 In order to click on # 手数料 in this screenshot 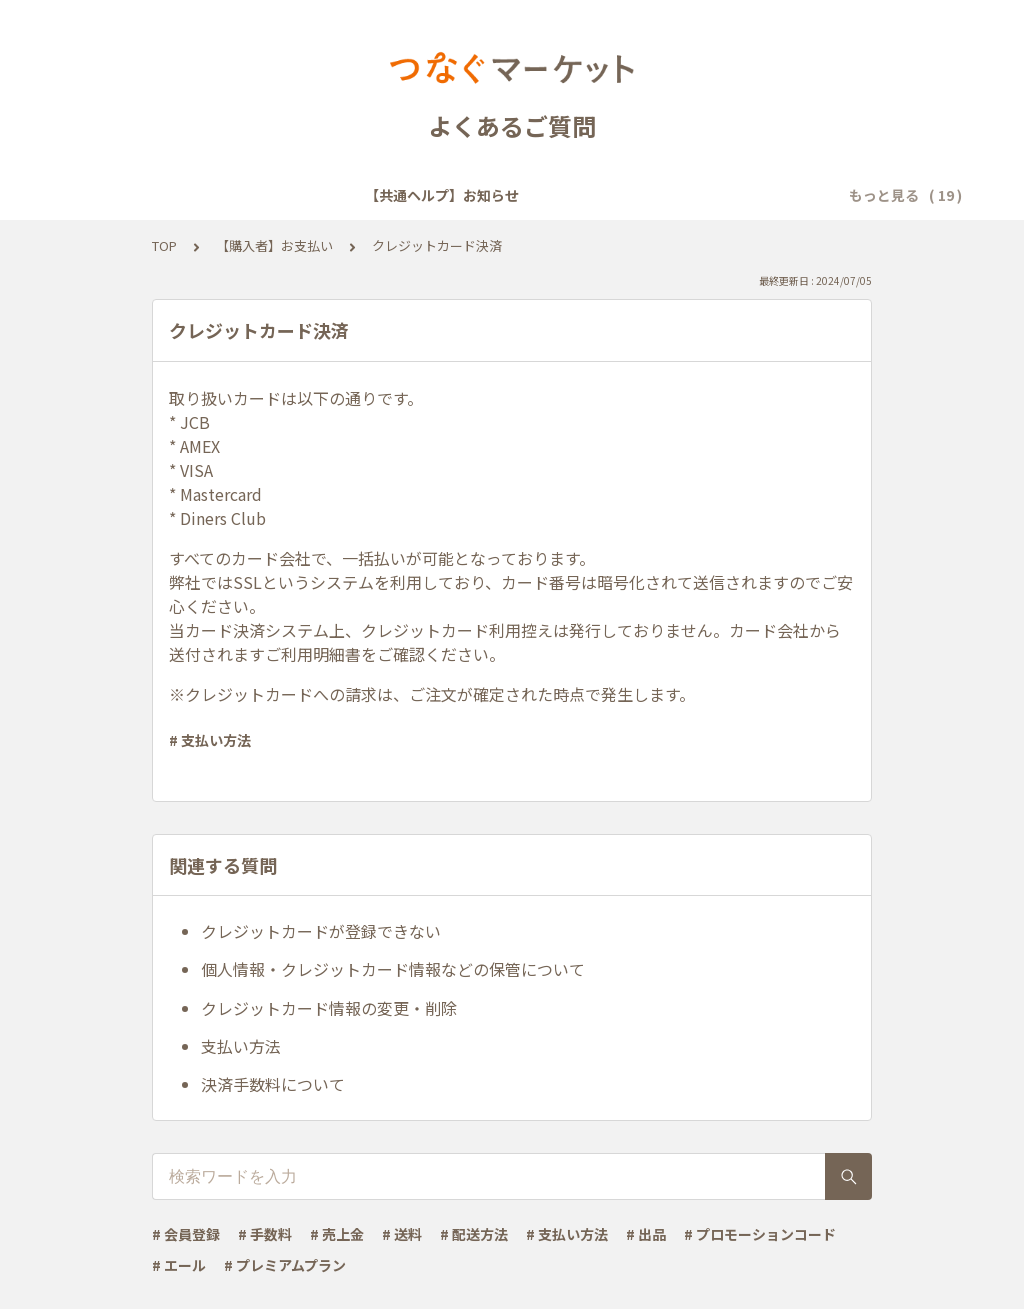, I will do `click(265, 1234)`.